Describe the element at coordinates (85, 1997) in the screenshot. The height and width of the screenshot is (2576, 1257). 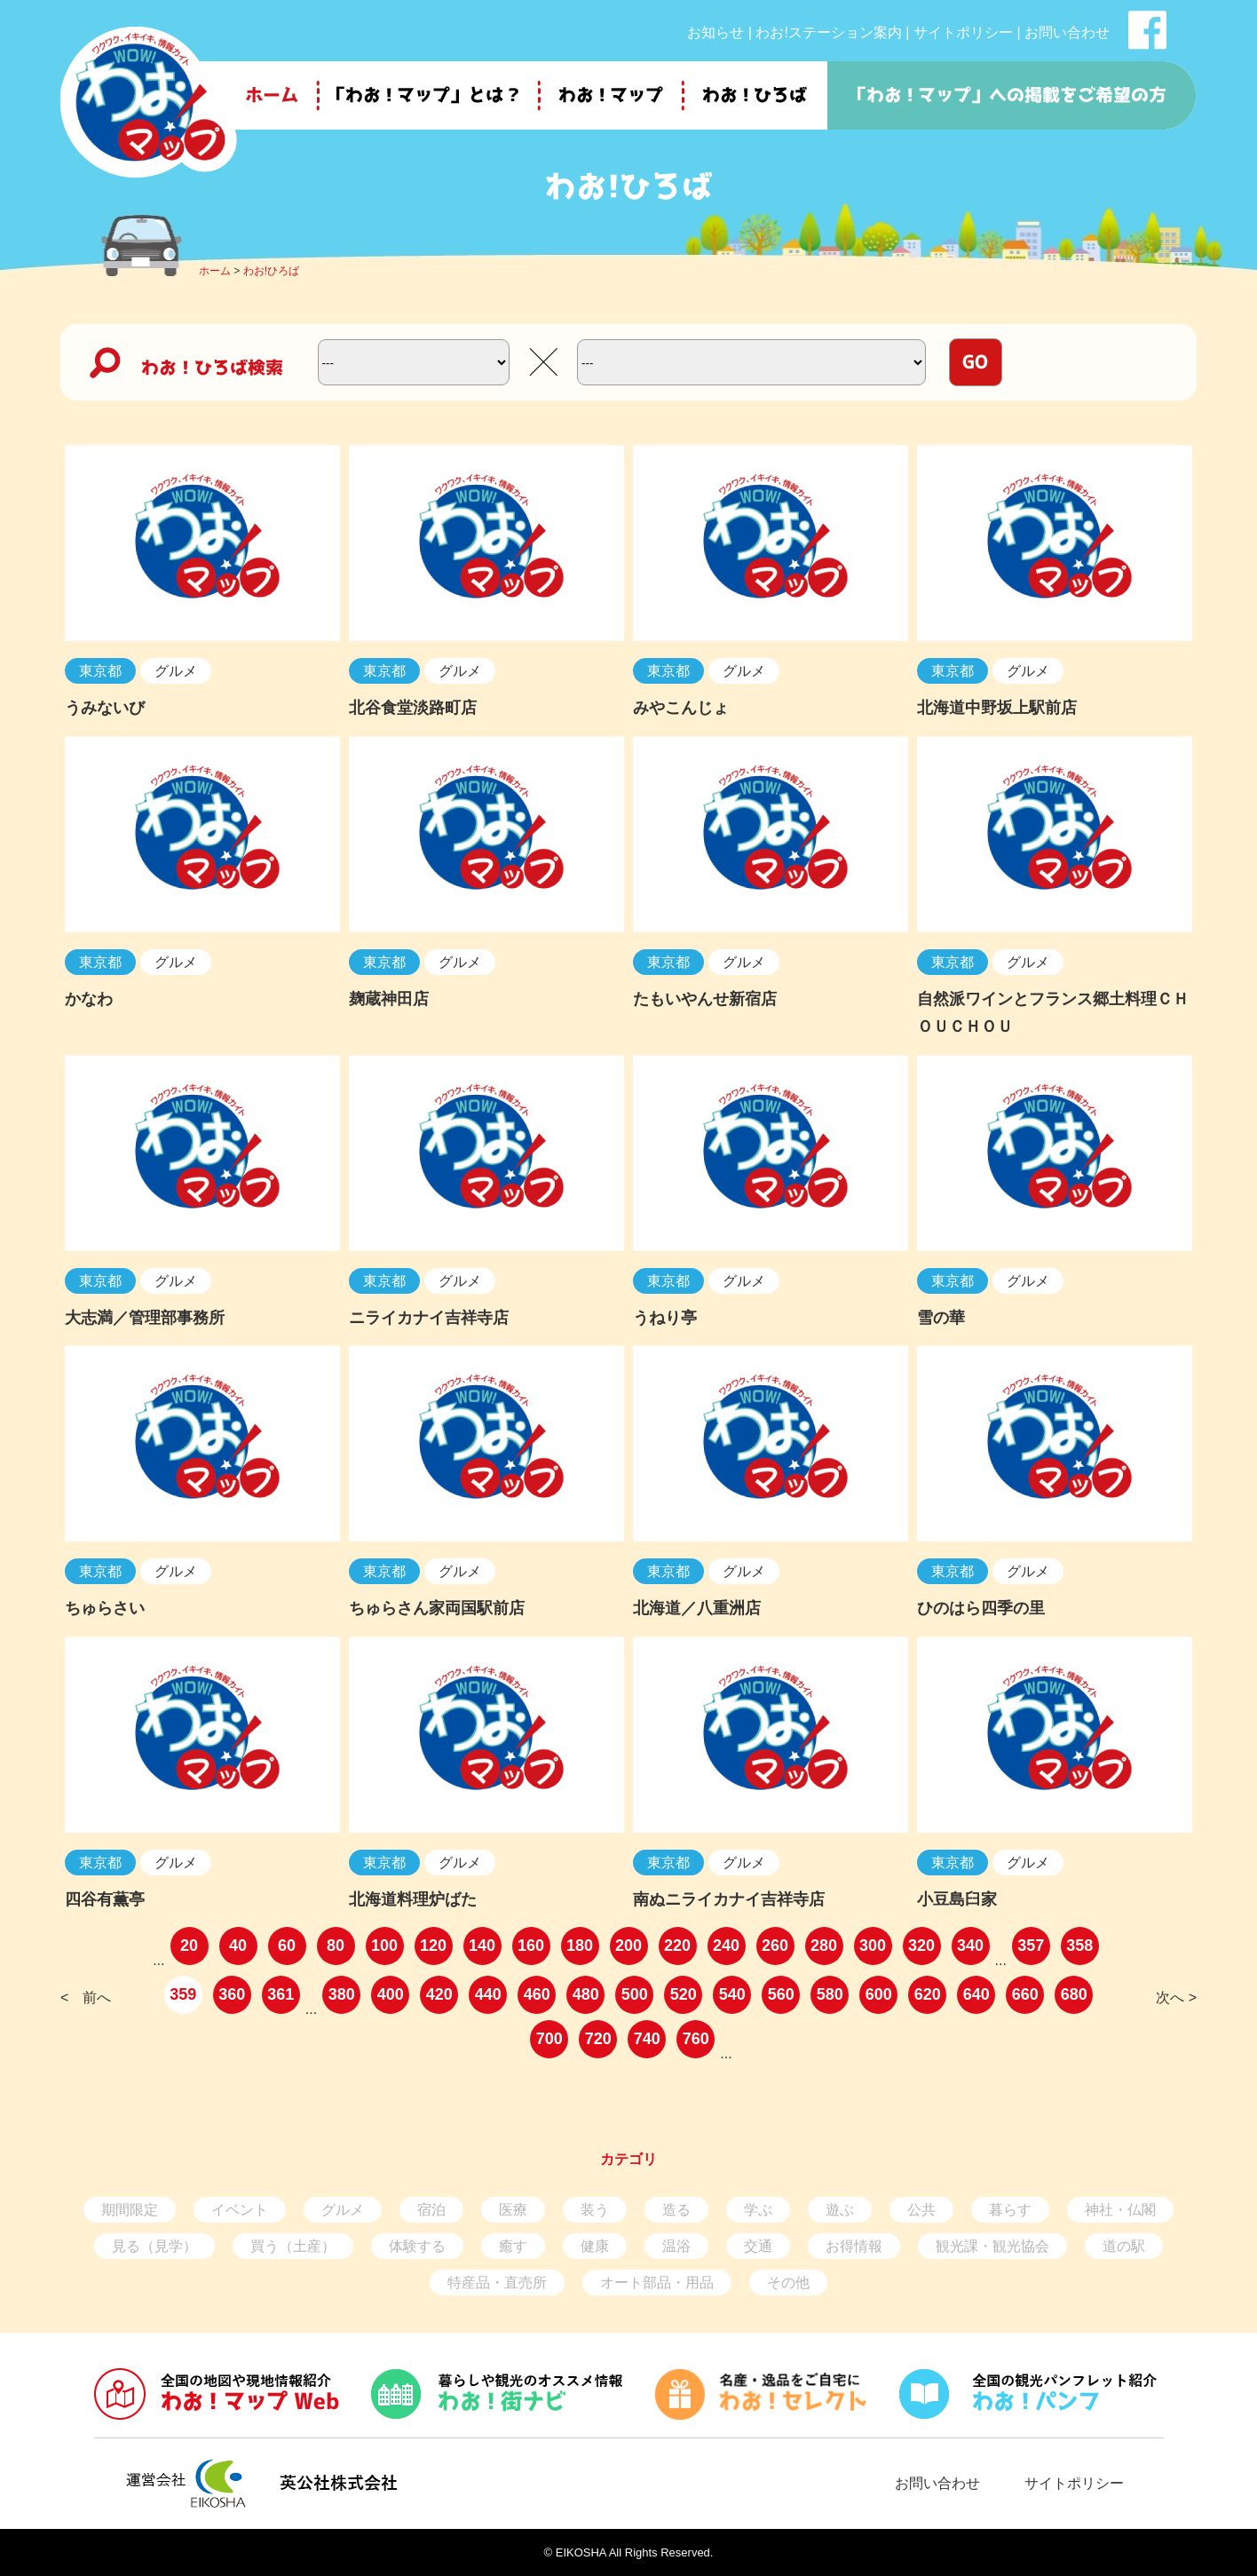
I see `< 前へ` at that location.